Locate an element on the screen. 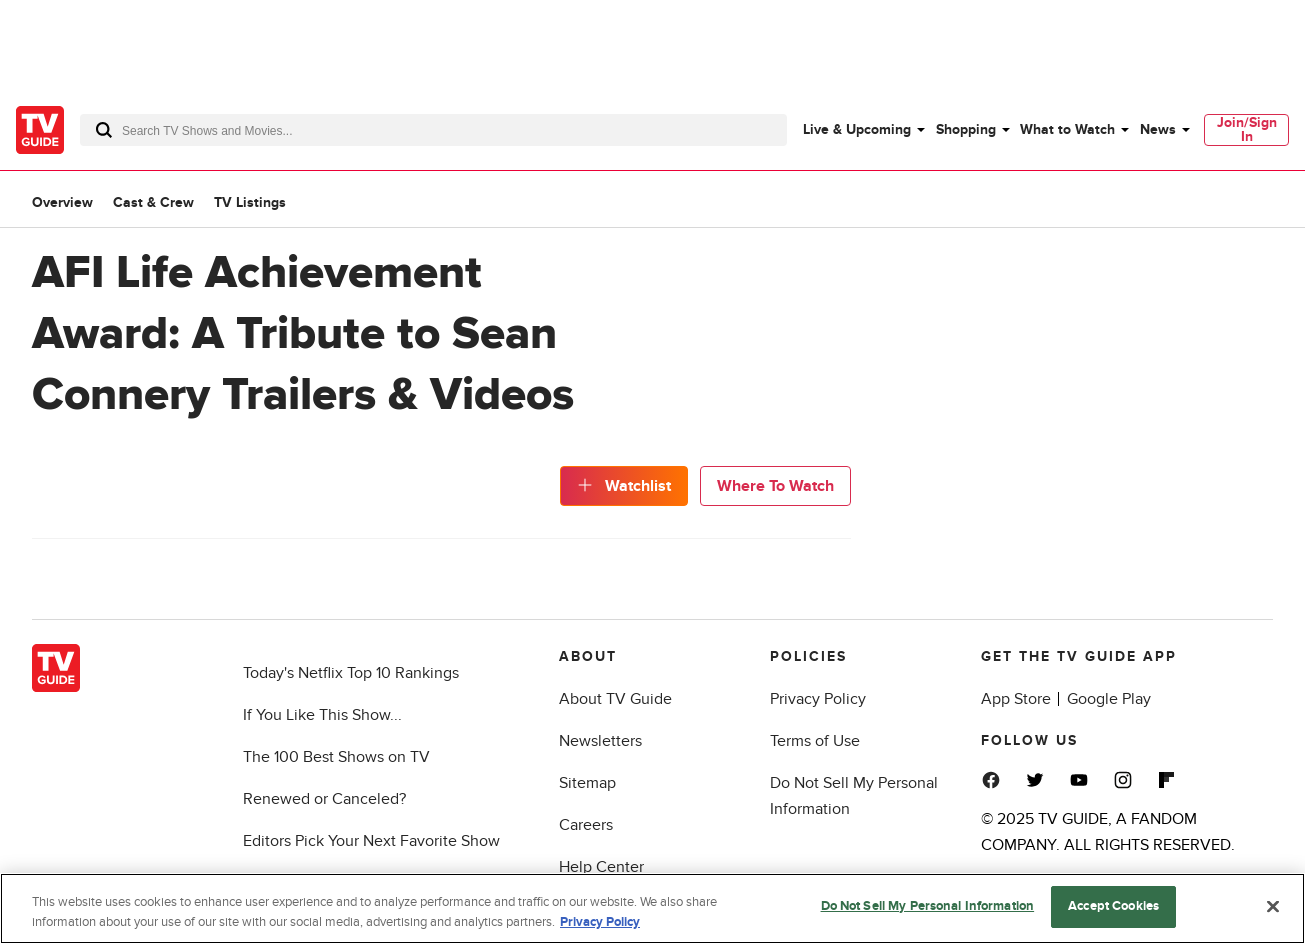 The image size is (1305, 944). [Close] is located at coordinates (1273, 906).